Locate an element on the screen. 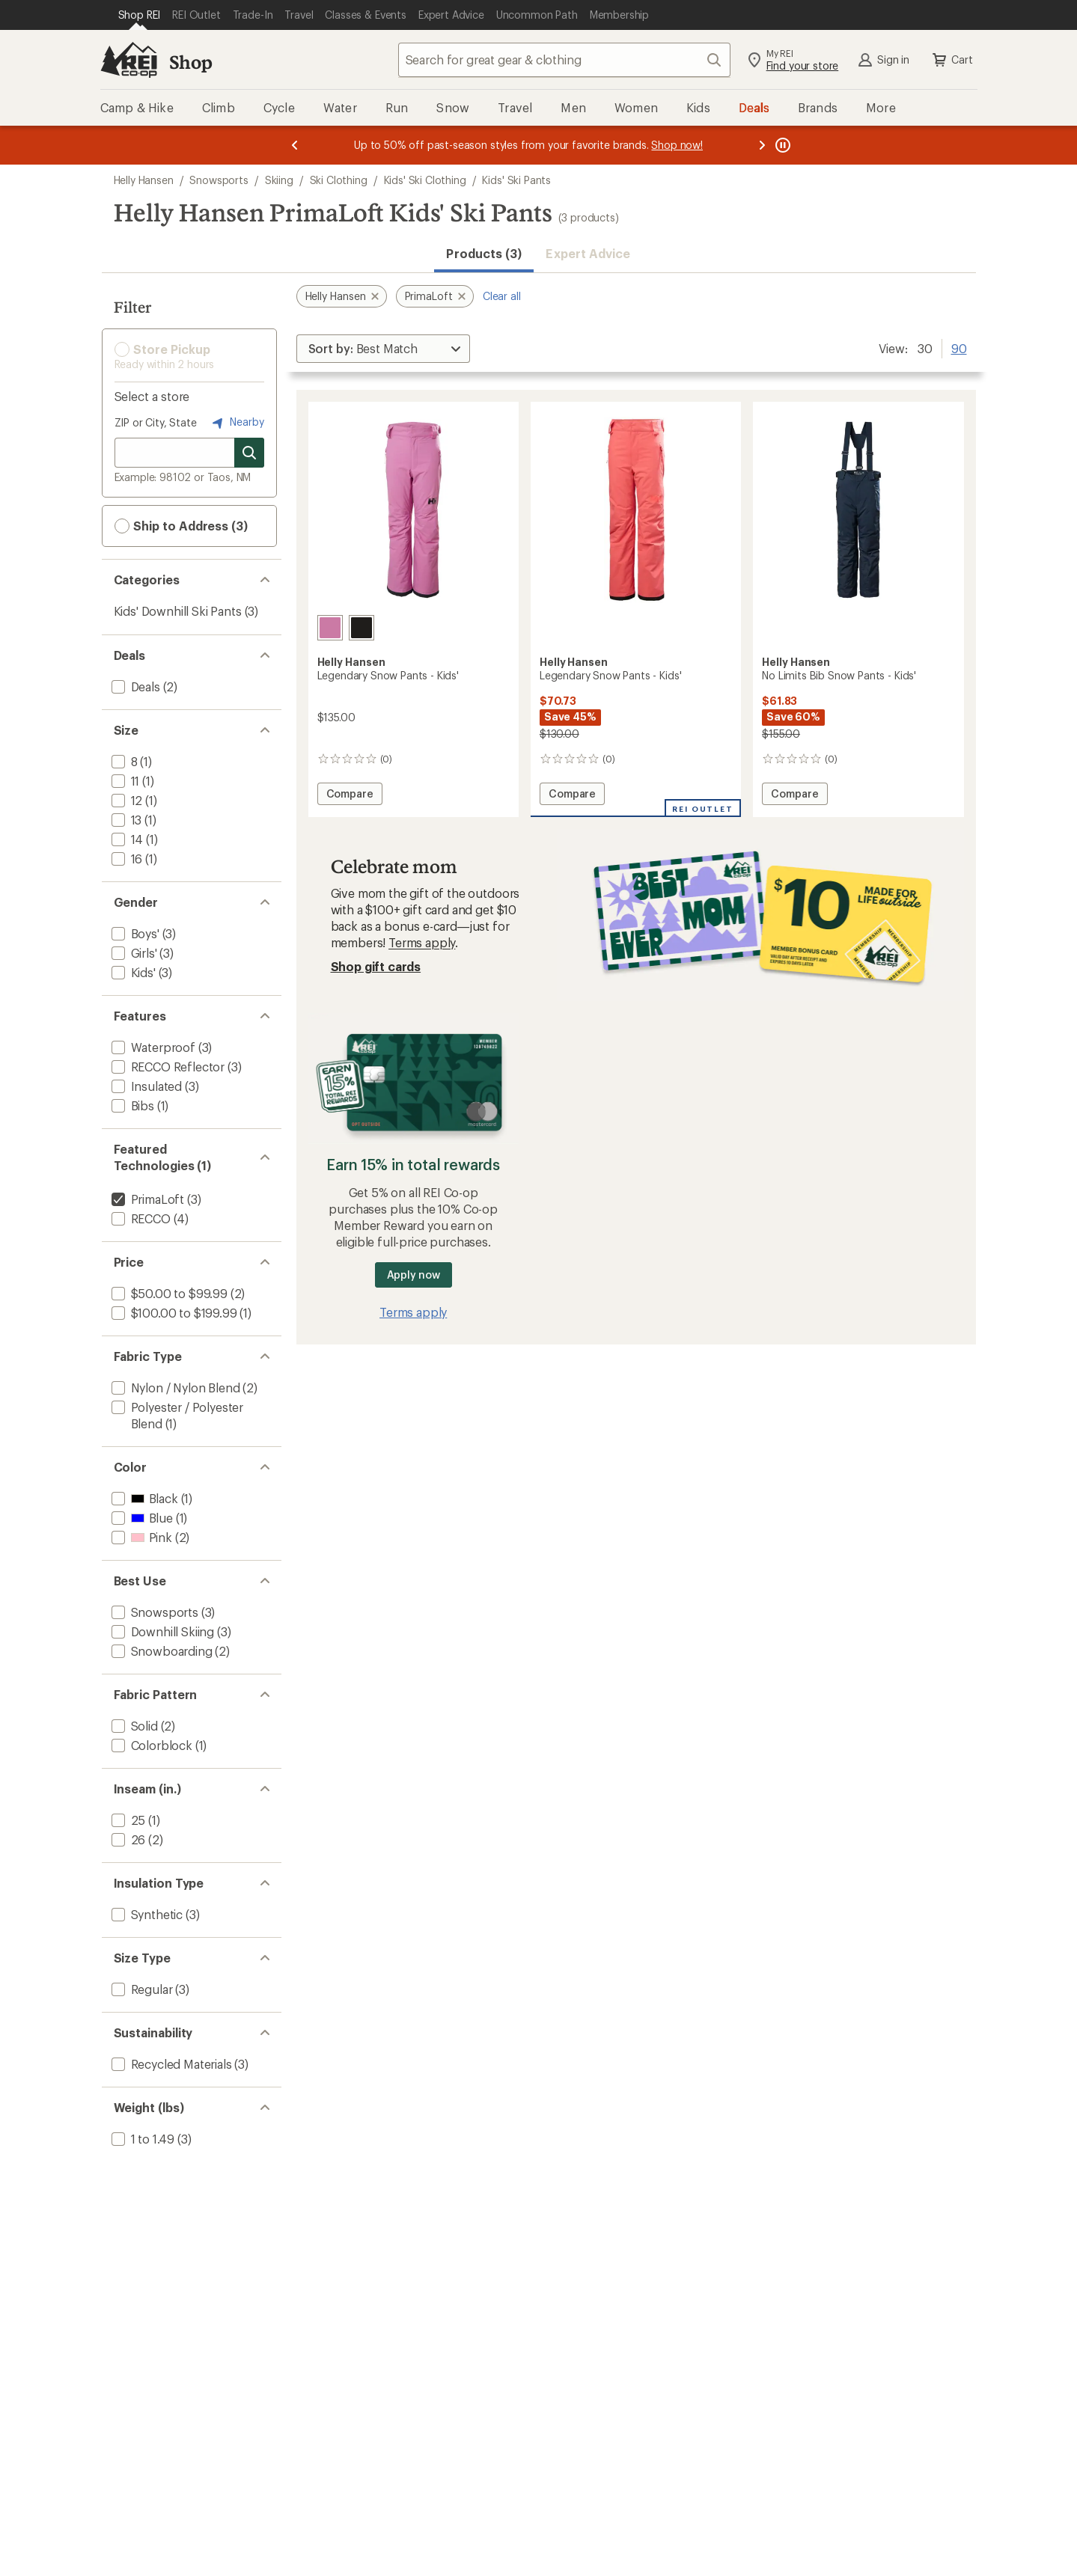 This screenshot has width=1077, height=2576. [add filter: Bibs(1)] is located at coordinates (131, 1105).